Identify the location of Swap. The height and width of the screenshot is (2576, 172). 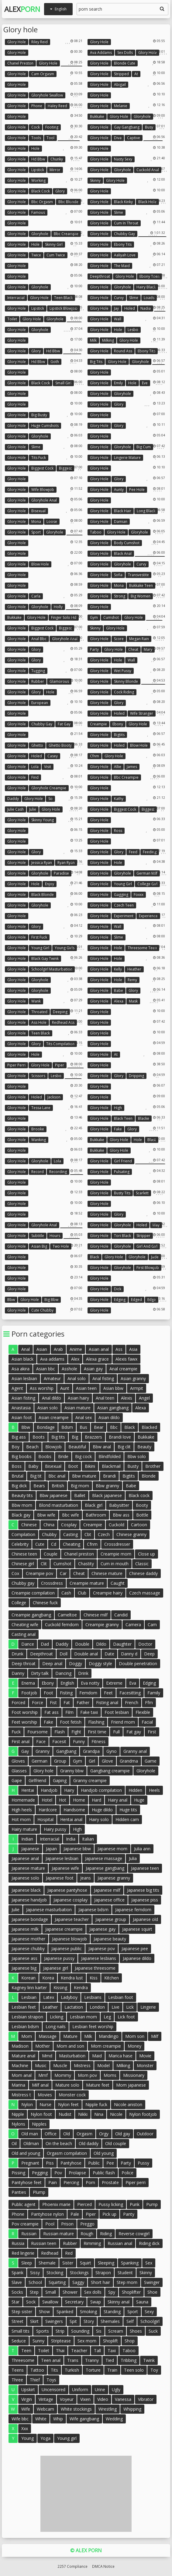
(95, 2302).